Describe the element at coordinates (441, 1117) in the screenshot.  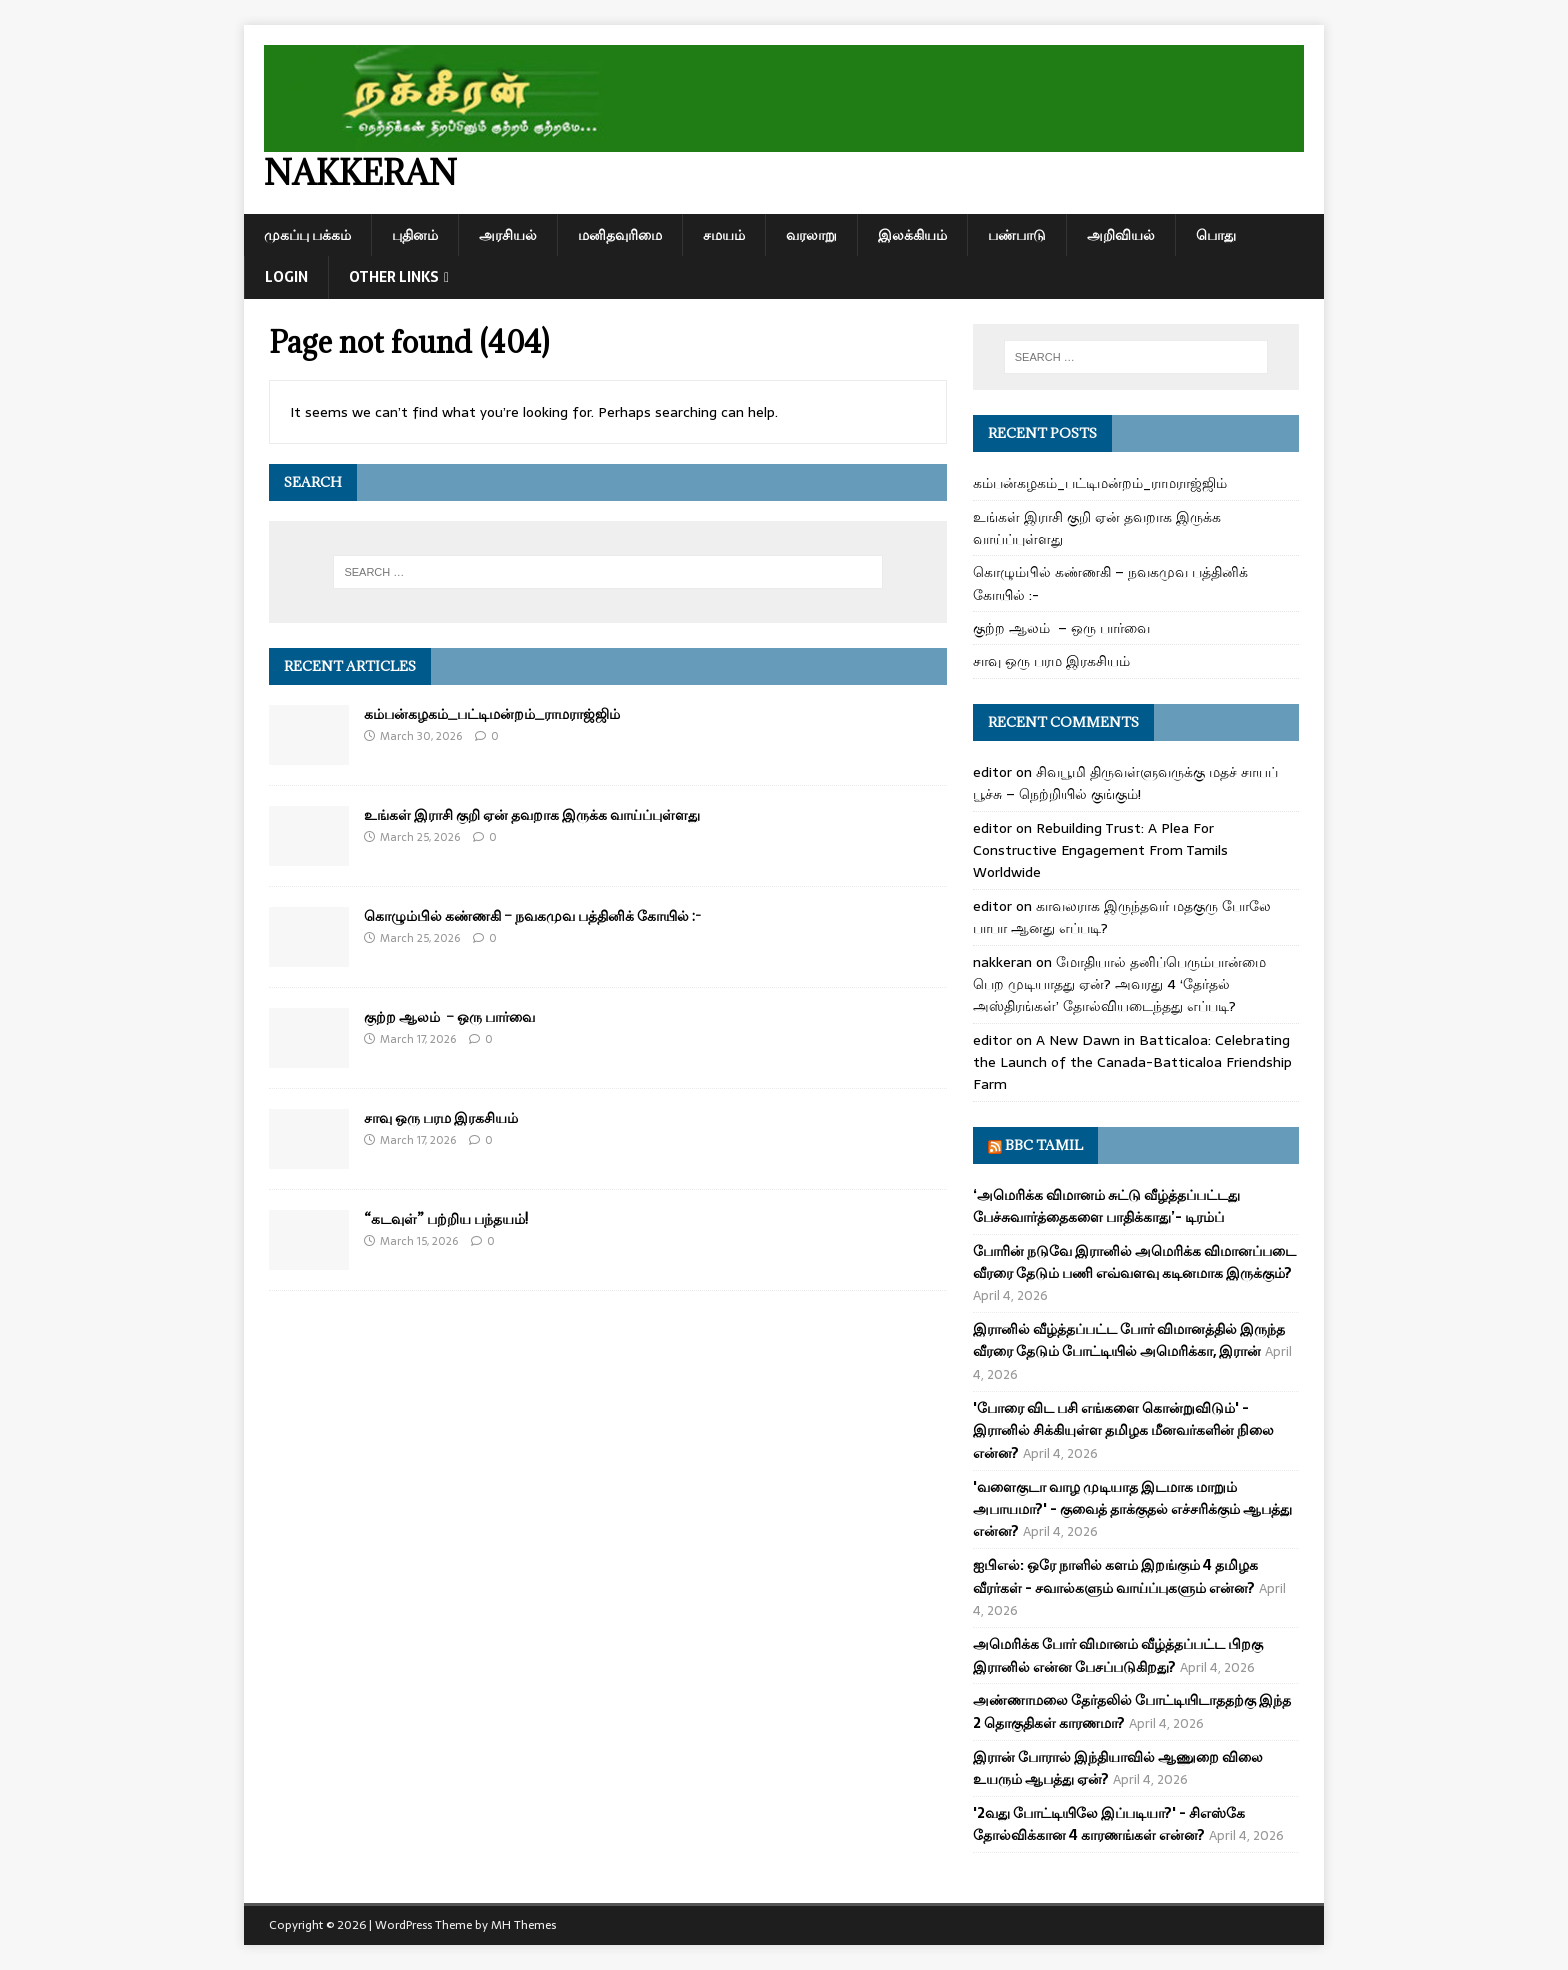
I see `சாவு ஒரு பரம இரகசியம்` at that location.